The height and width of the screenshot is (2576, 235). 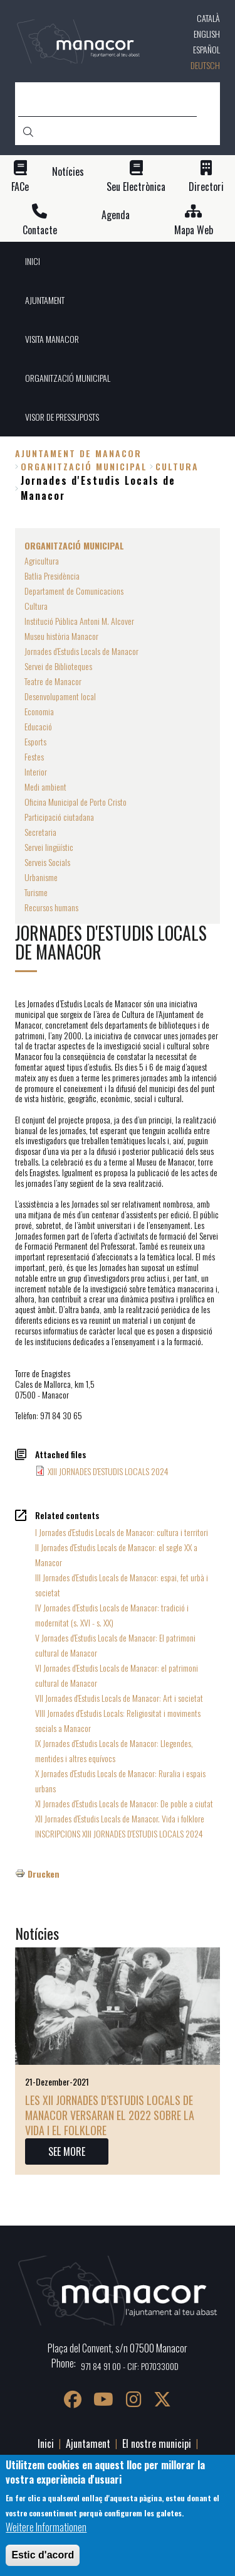 What do you see at coordinates (119, 1833) in the screenshot?
I see `INSCRIPCIONS XIII JORNADES D'ESTUDIS LOCALS 2024` at bounding box center [119, 1833].